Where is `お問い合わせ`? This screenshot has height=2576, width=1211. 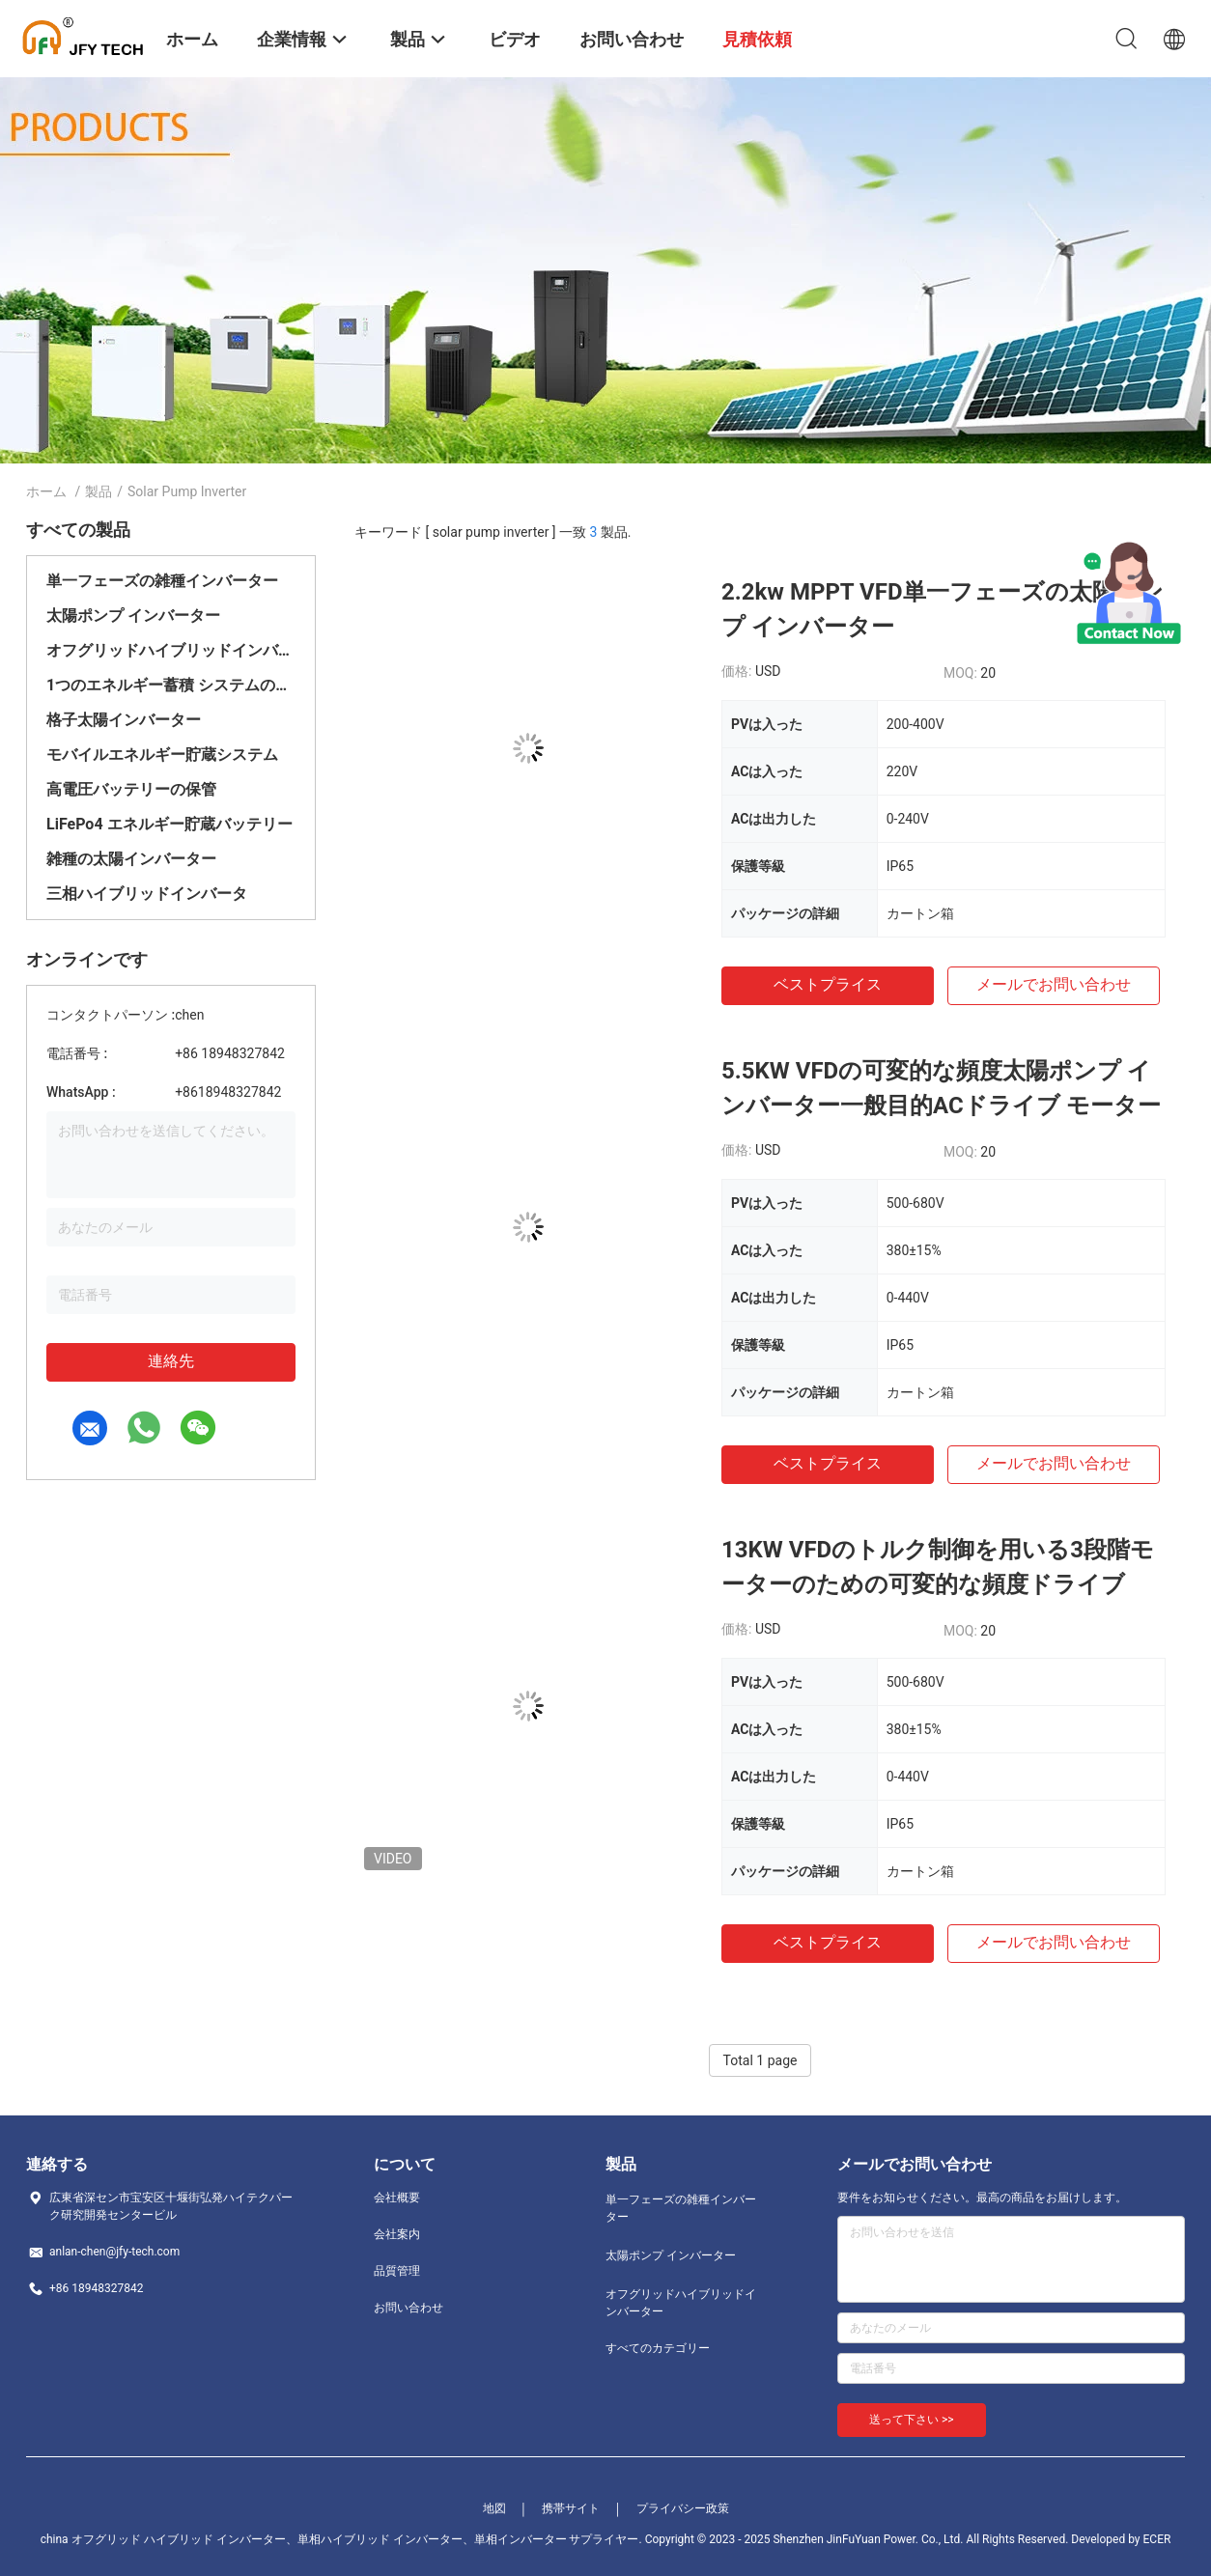
お問い合わせ is located at coordinates (408, 2307).